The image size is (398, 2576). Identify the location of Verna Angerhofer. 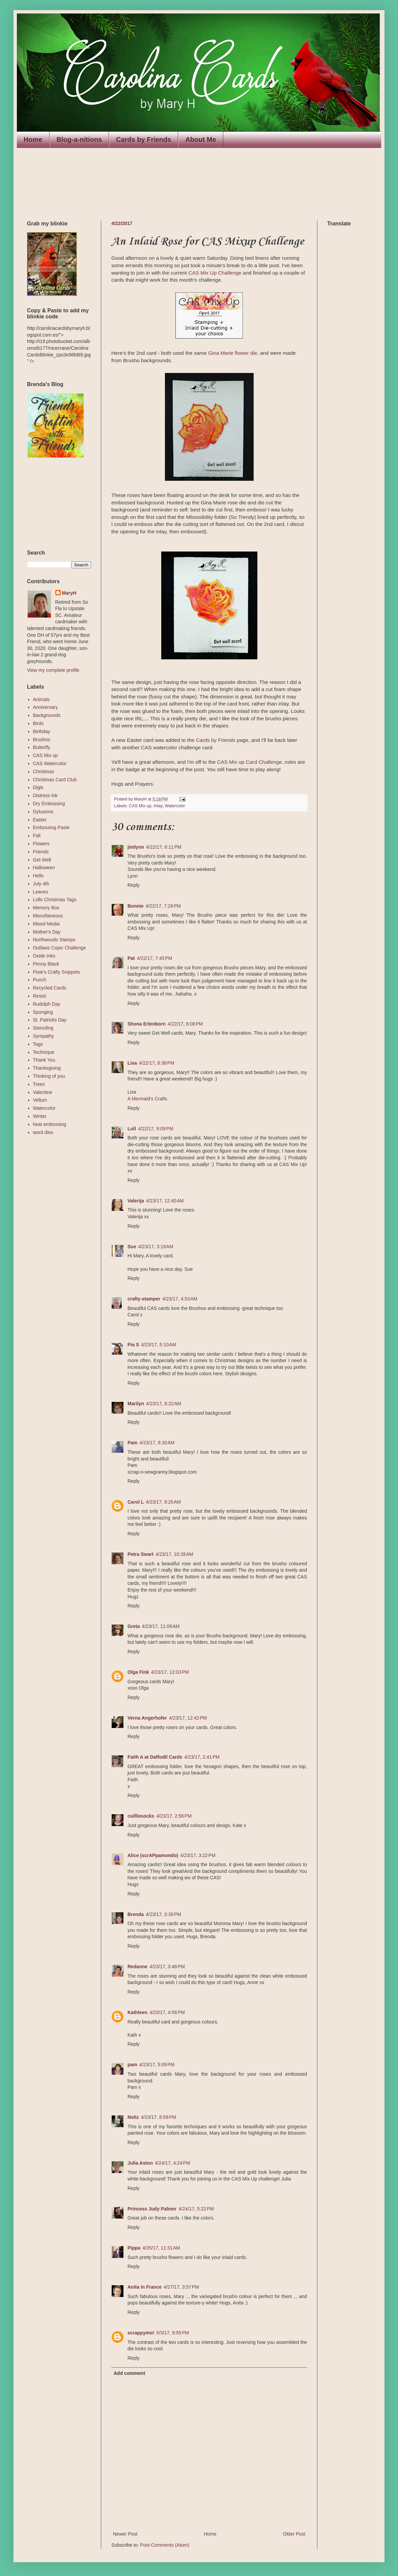
(147, 1718).